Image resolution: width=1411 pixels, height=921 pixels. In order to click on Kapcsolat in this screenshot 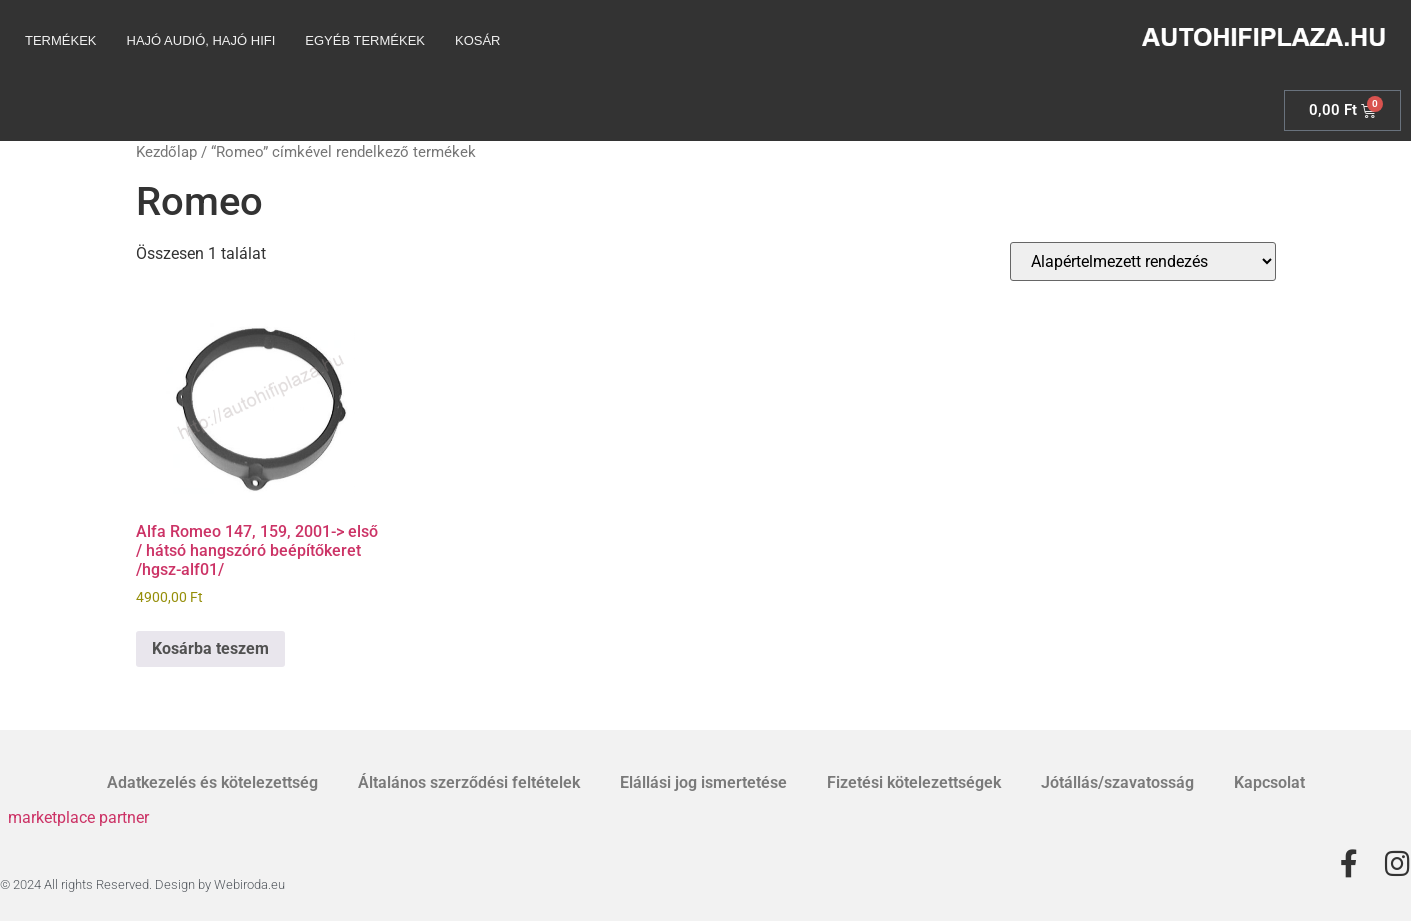, I will do `click(1269, 782)`.